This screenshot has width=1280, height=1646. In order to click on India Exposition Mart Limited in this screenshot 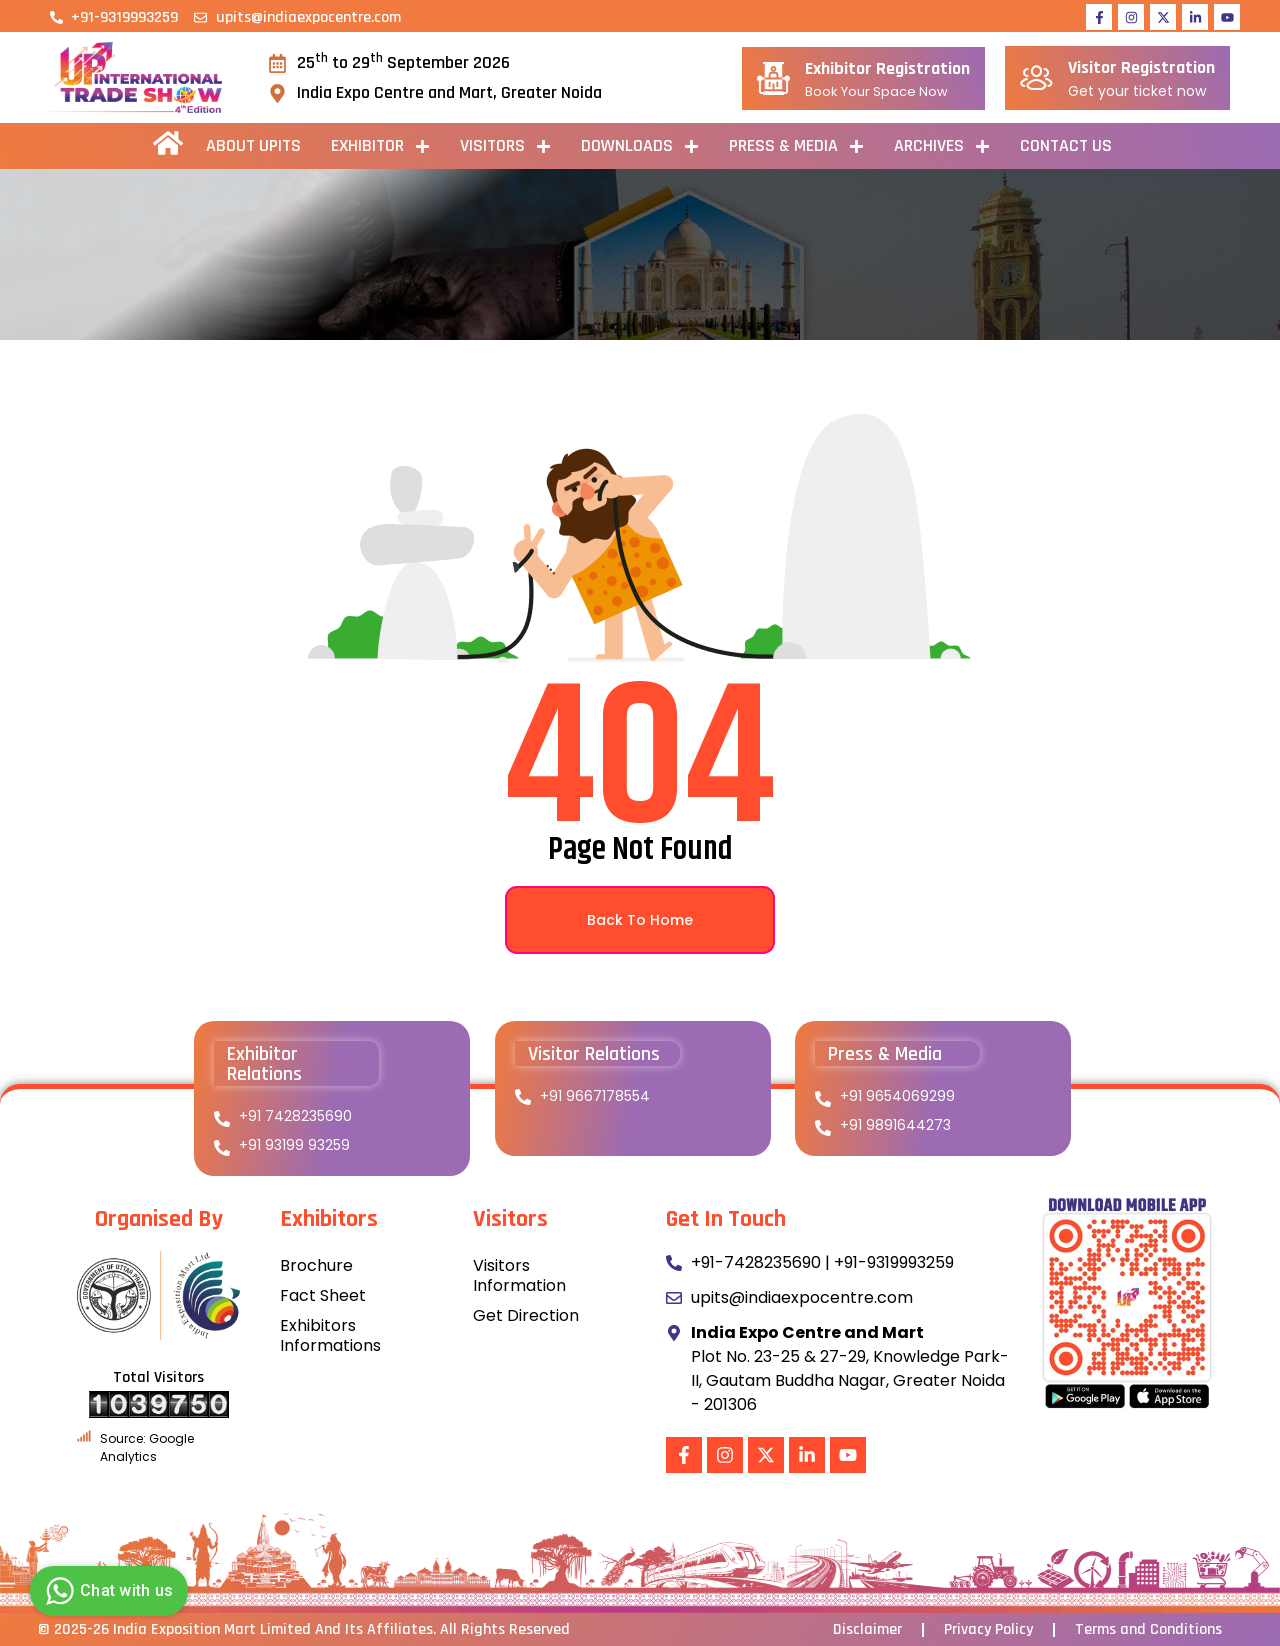, I will do `click(212, 1629)`.